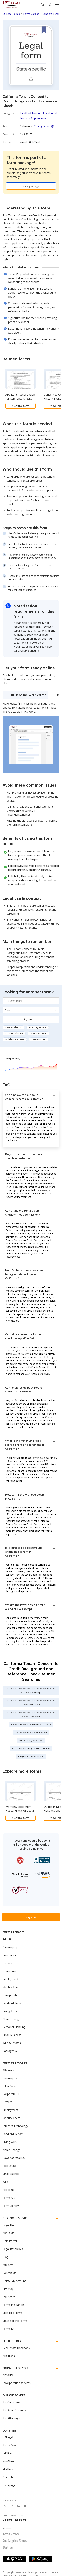  Describe the element at coordinates (10, 1947) in the screenshot. I see `Bankruptcy` at that location.